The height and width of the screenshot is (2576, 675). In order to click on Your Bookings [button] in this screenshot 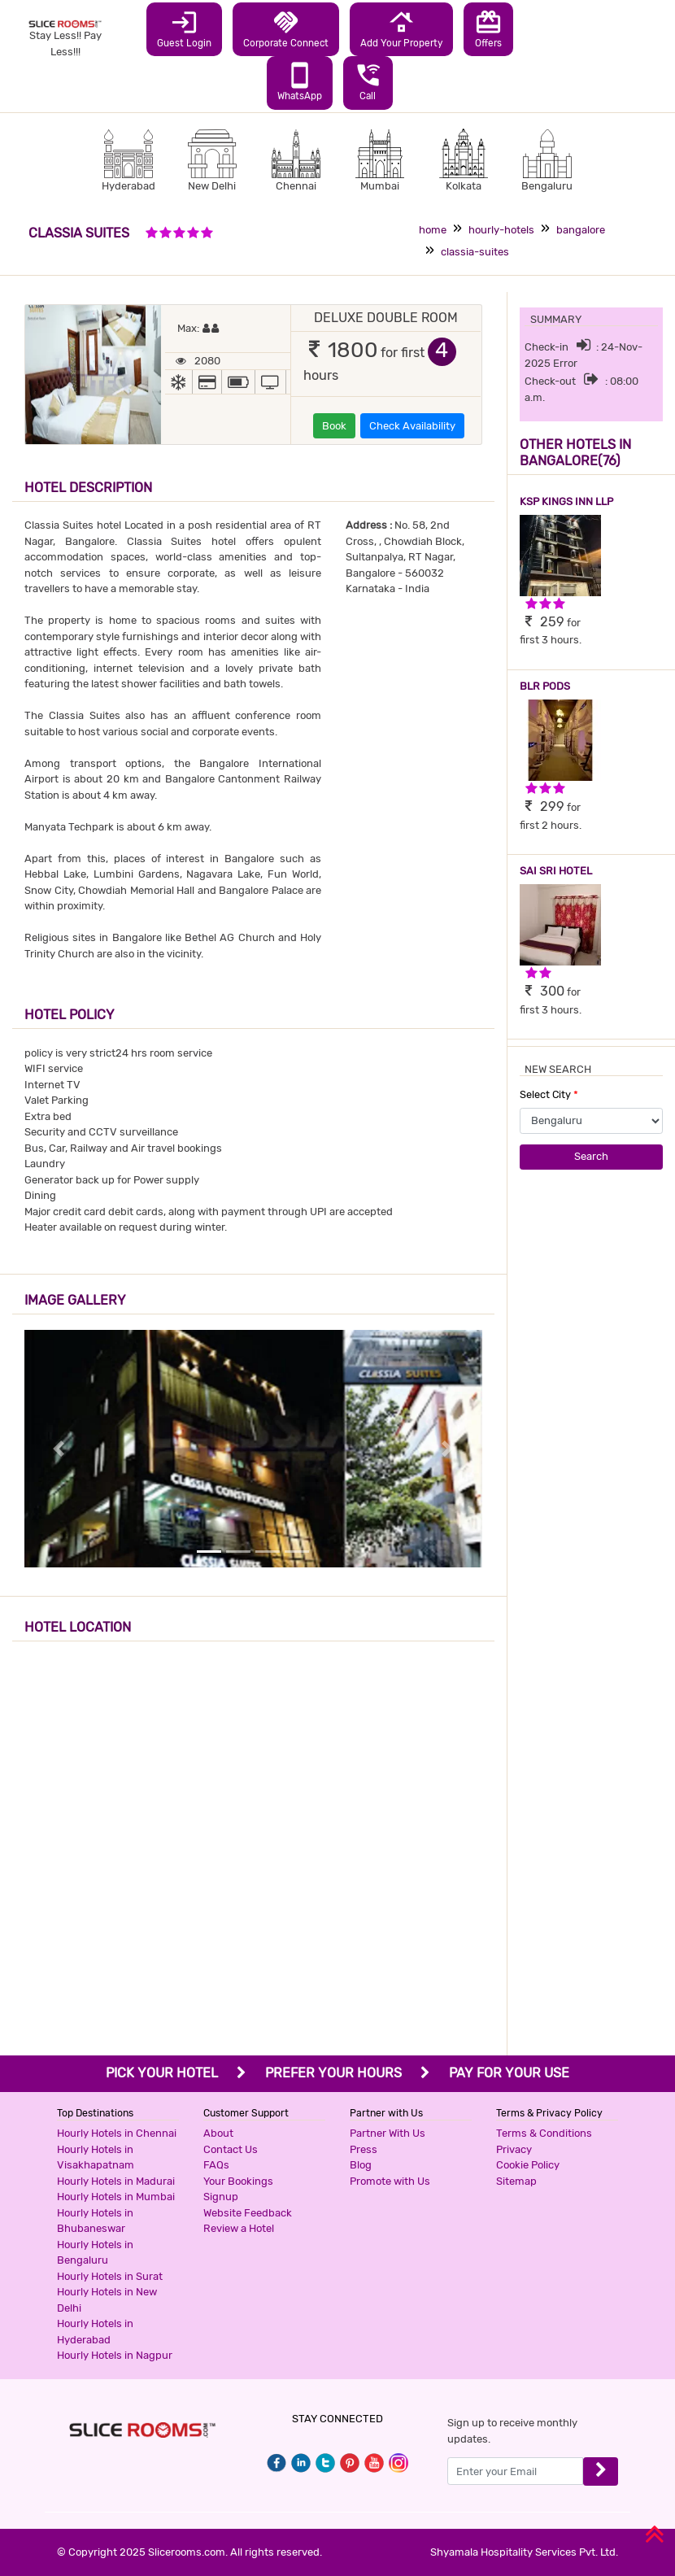, I will do `click(238, 2181)`.